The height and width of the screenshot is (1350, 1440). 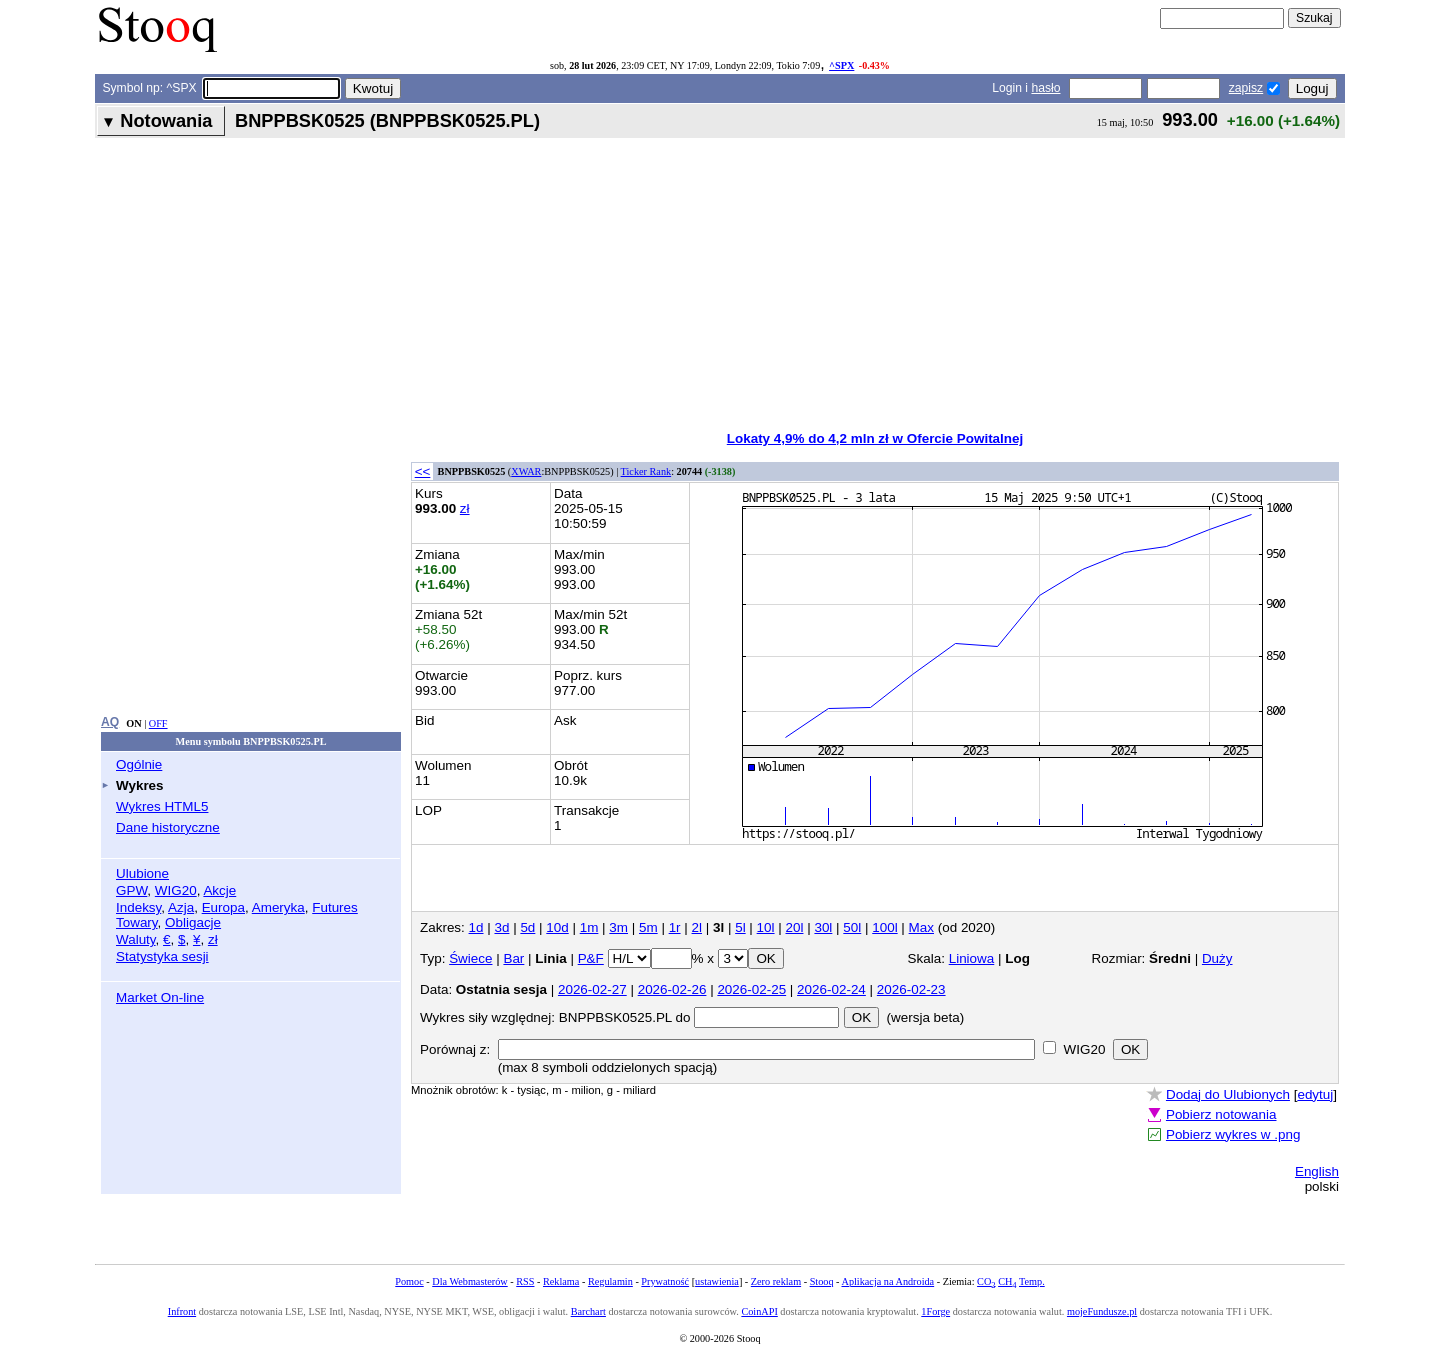 I want to click on OFF, so click(x=158, y=723).